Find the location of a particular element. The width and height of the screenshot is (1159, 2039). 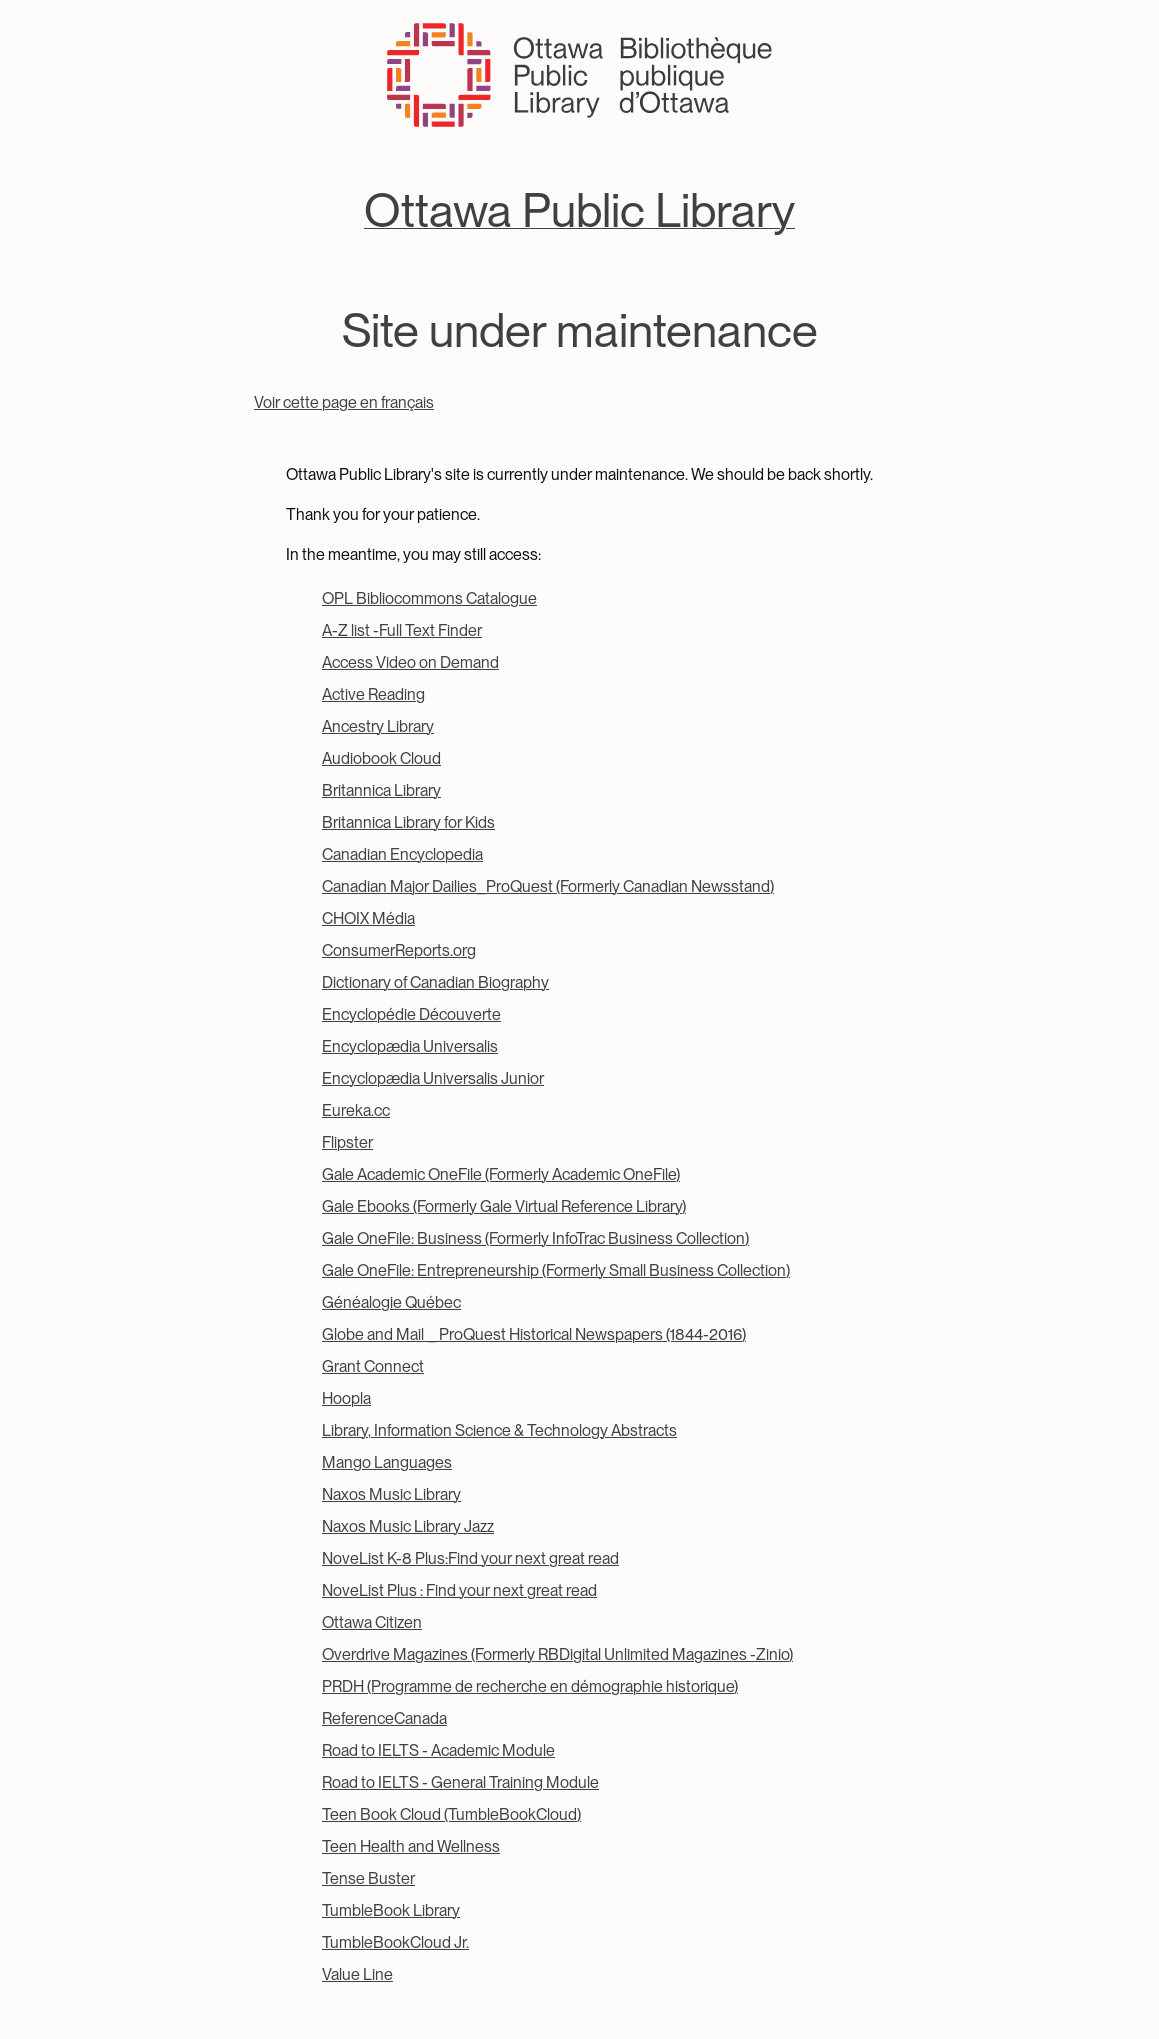

Voir cette page en français is located at coordinates (344, 402).